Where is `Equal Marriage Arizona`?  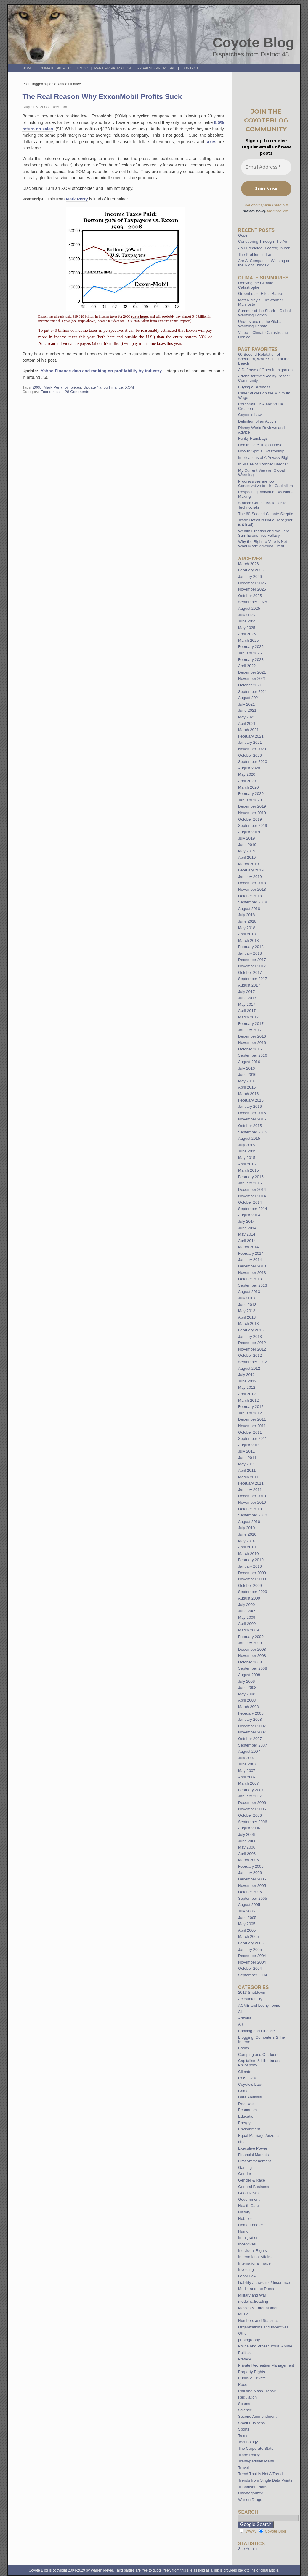
Equal Marriage Arizona is located at coordinates (258, 2135).